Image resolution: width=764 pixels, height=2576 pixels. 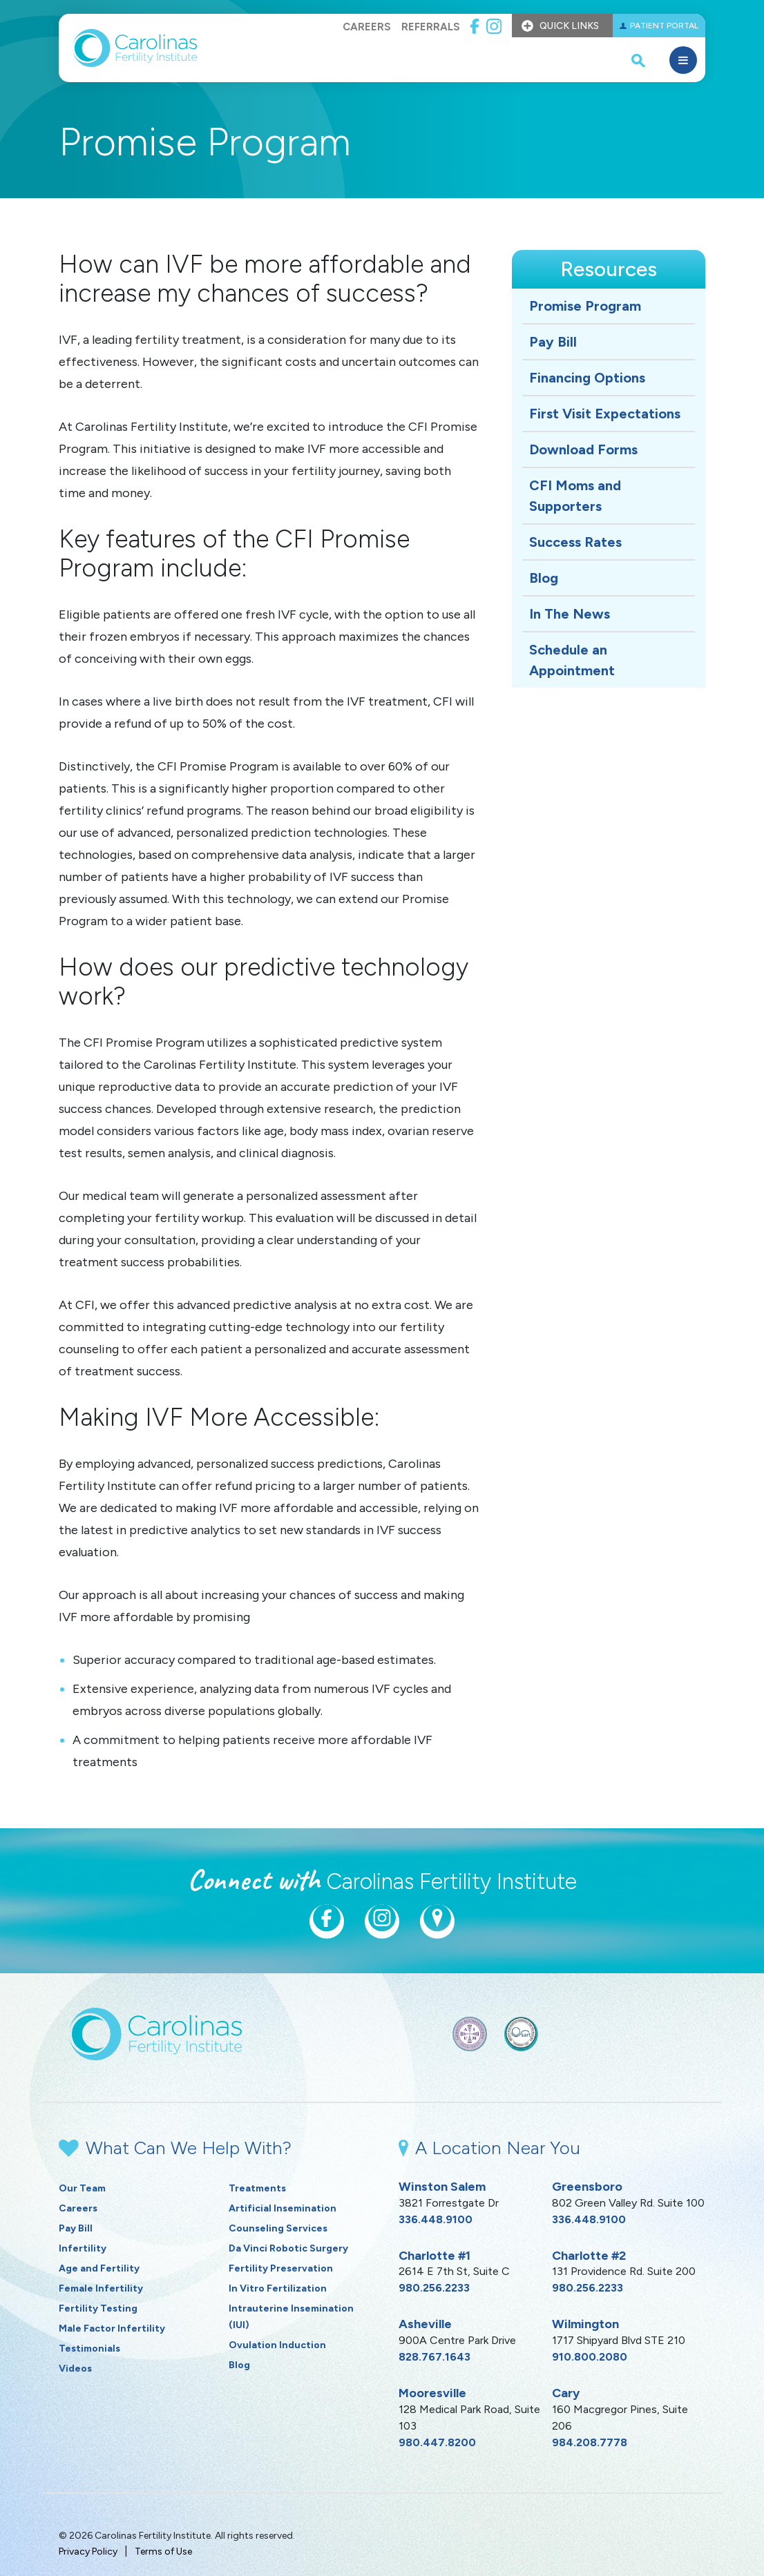 What do you see at coordinates (282, 2208) in the screenshot?
I see `Artificial Insemination` at bounding box center [282, 2208].